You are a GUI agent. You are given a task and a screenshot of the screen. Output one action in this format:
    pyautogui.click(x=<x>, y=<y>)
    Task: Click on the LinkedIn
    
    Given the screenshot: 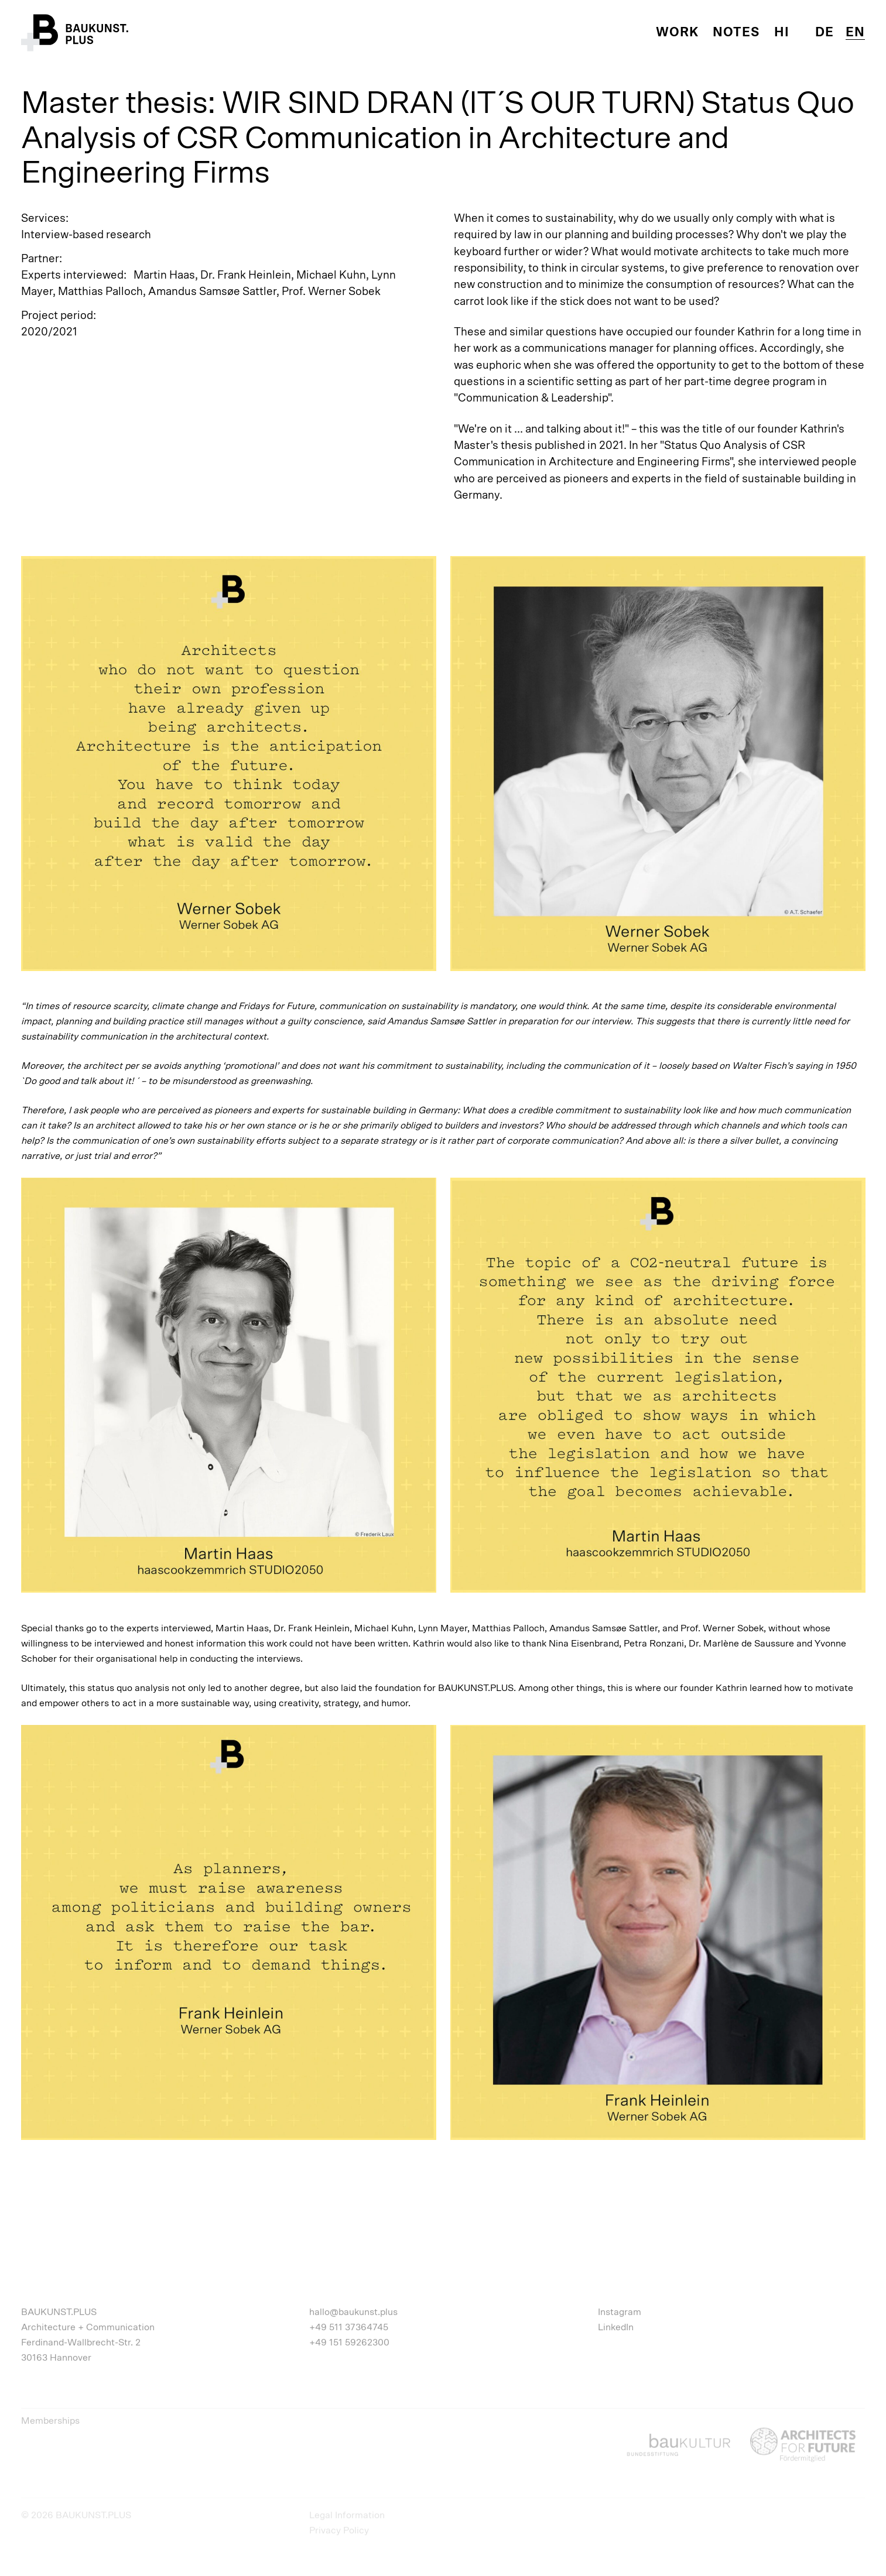 What is the action you would take?
    pyautogui.click(x=616, y=2327)
    